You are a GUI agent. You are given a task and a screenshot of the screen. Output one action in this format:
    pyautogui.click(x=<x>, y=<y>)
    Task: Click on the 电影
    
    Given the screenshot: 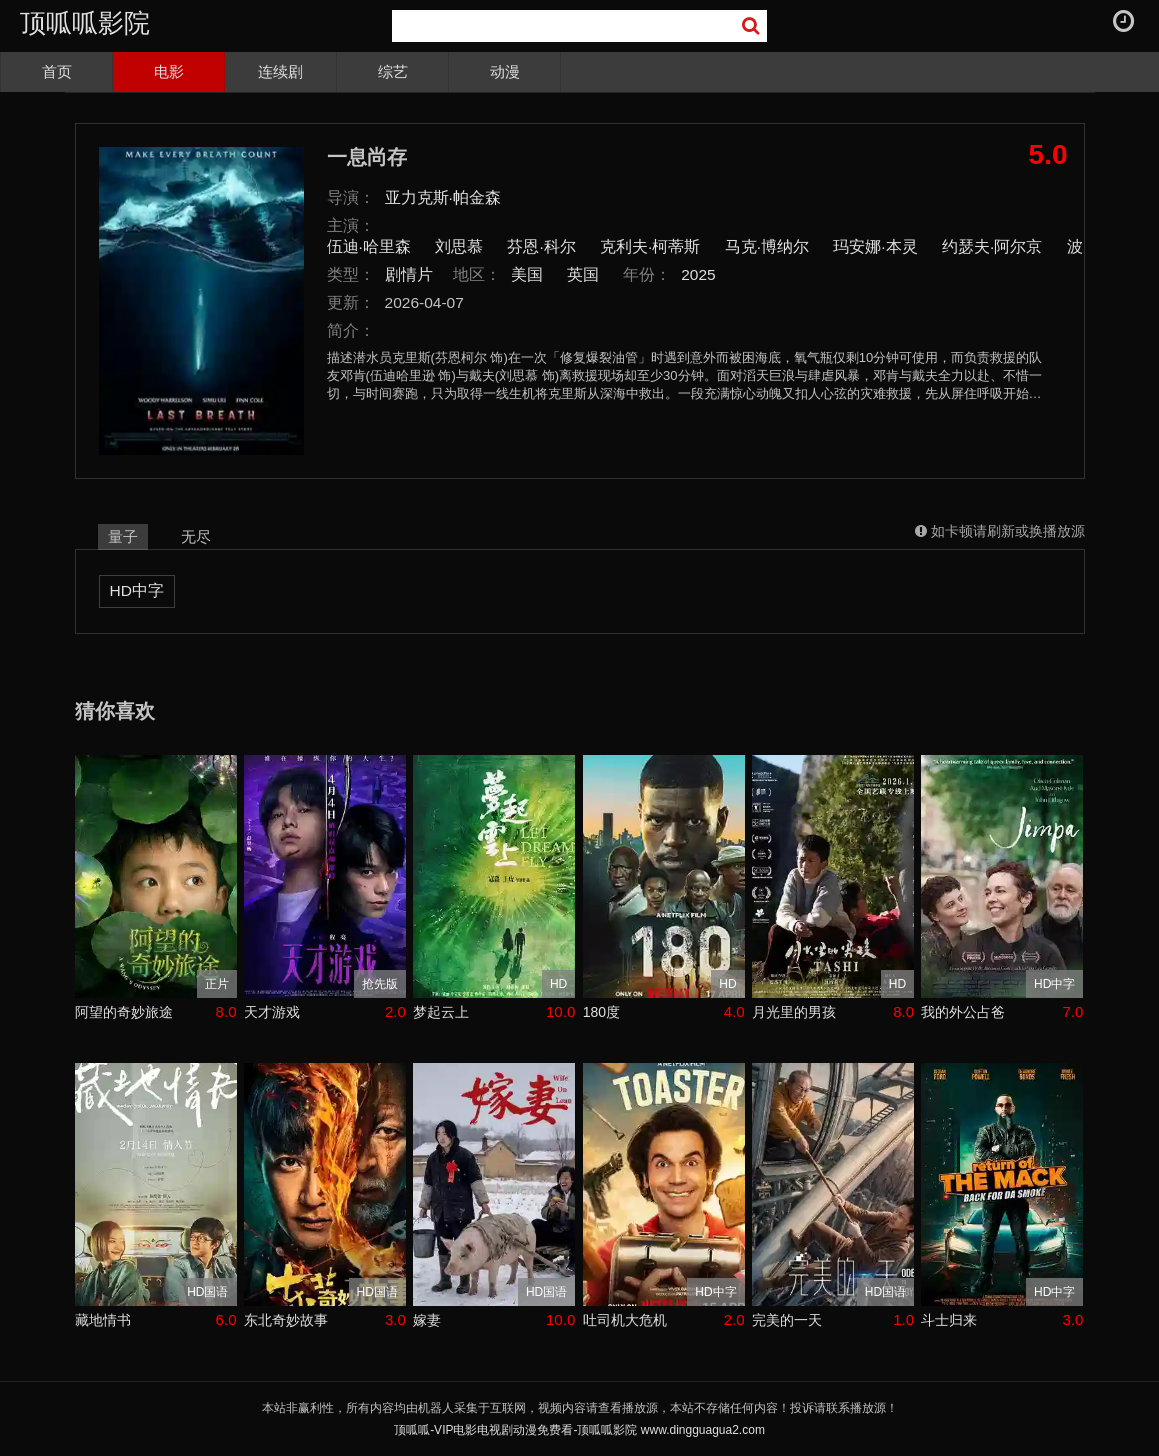 What is the action you would take?
    pyautogui.click(x=169, y=71)
    